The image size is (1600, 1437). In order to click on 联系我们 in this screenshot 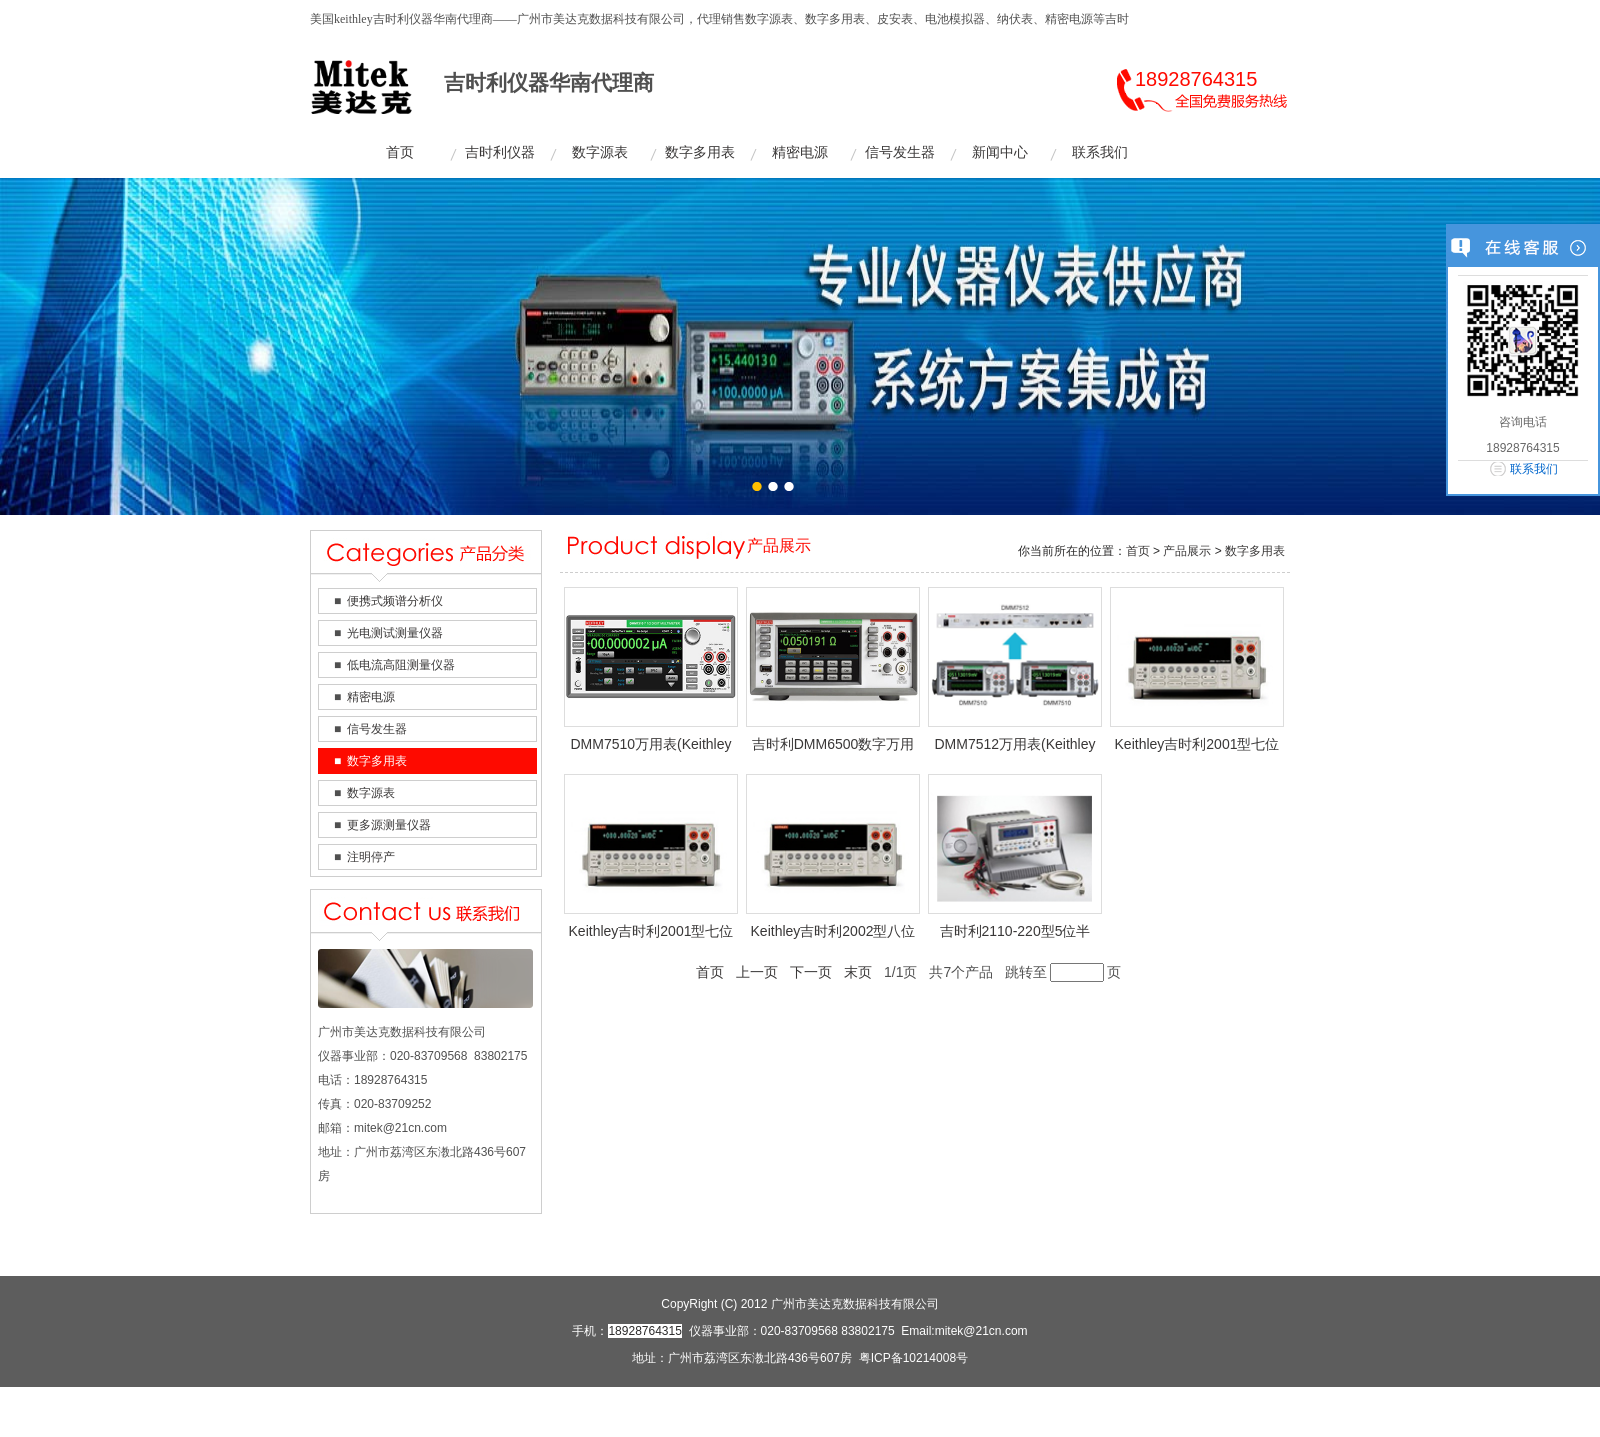, I will do `click(1100, 152)`.